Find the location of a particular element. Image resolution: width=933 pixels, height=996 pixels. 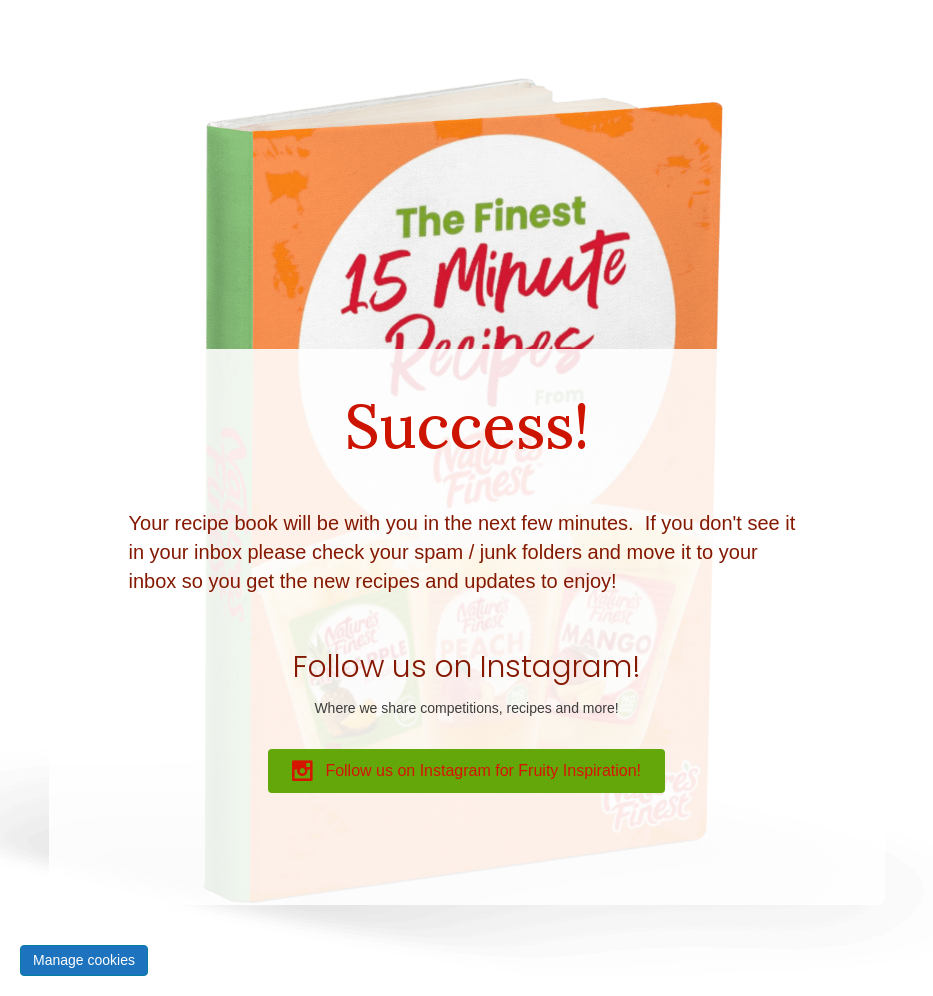

Manage cookies is located at coordinates (84, 960).